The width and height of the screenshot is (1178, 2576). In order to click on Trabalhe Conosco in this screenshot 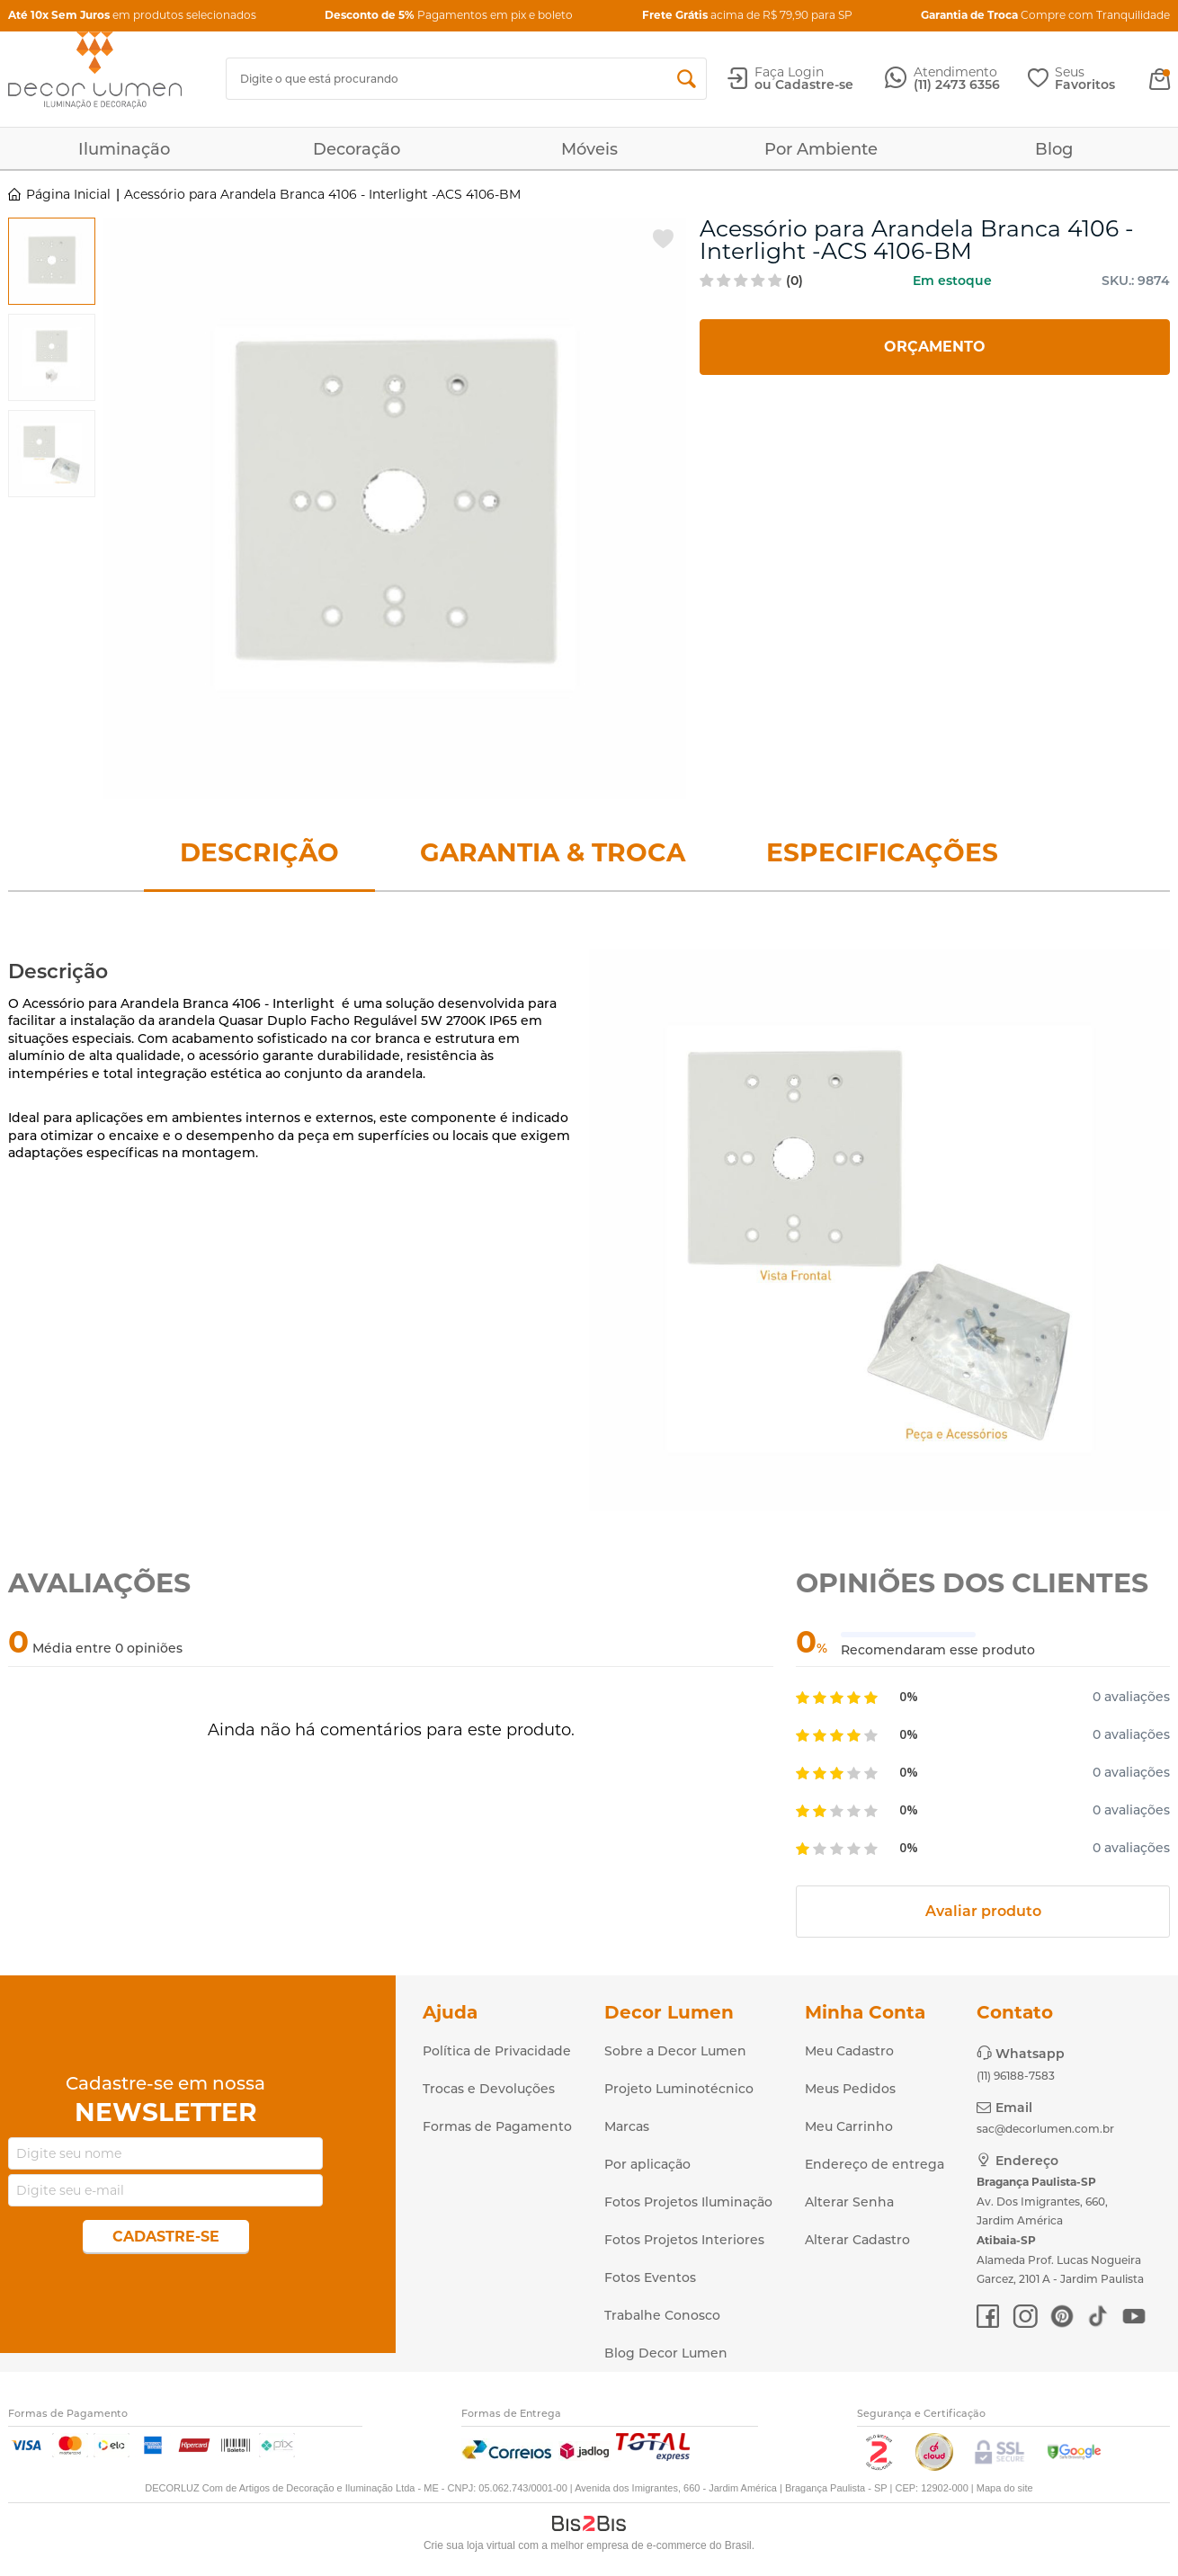, I will do `click(662, 2315)`.